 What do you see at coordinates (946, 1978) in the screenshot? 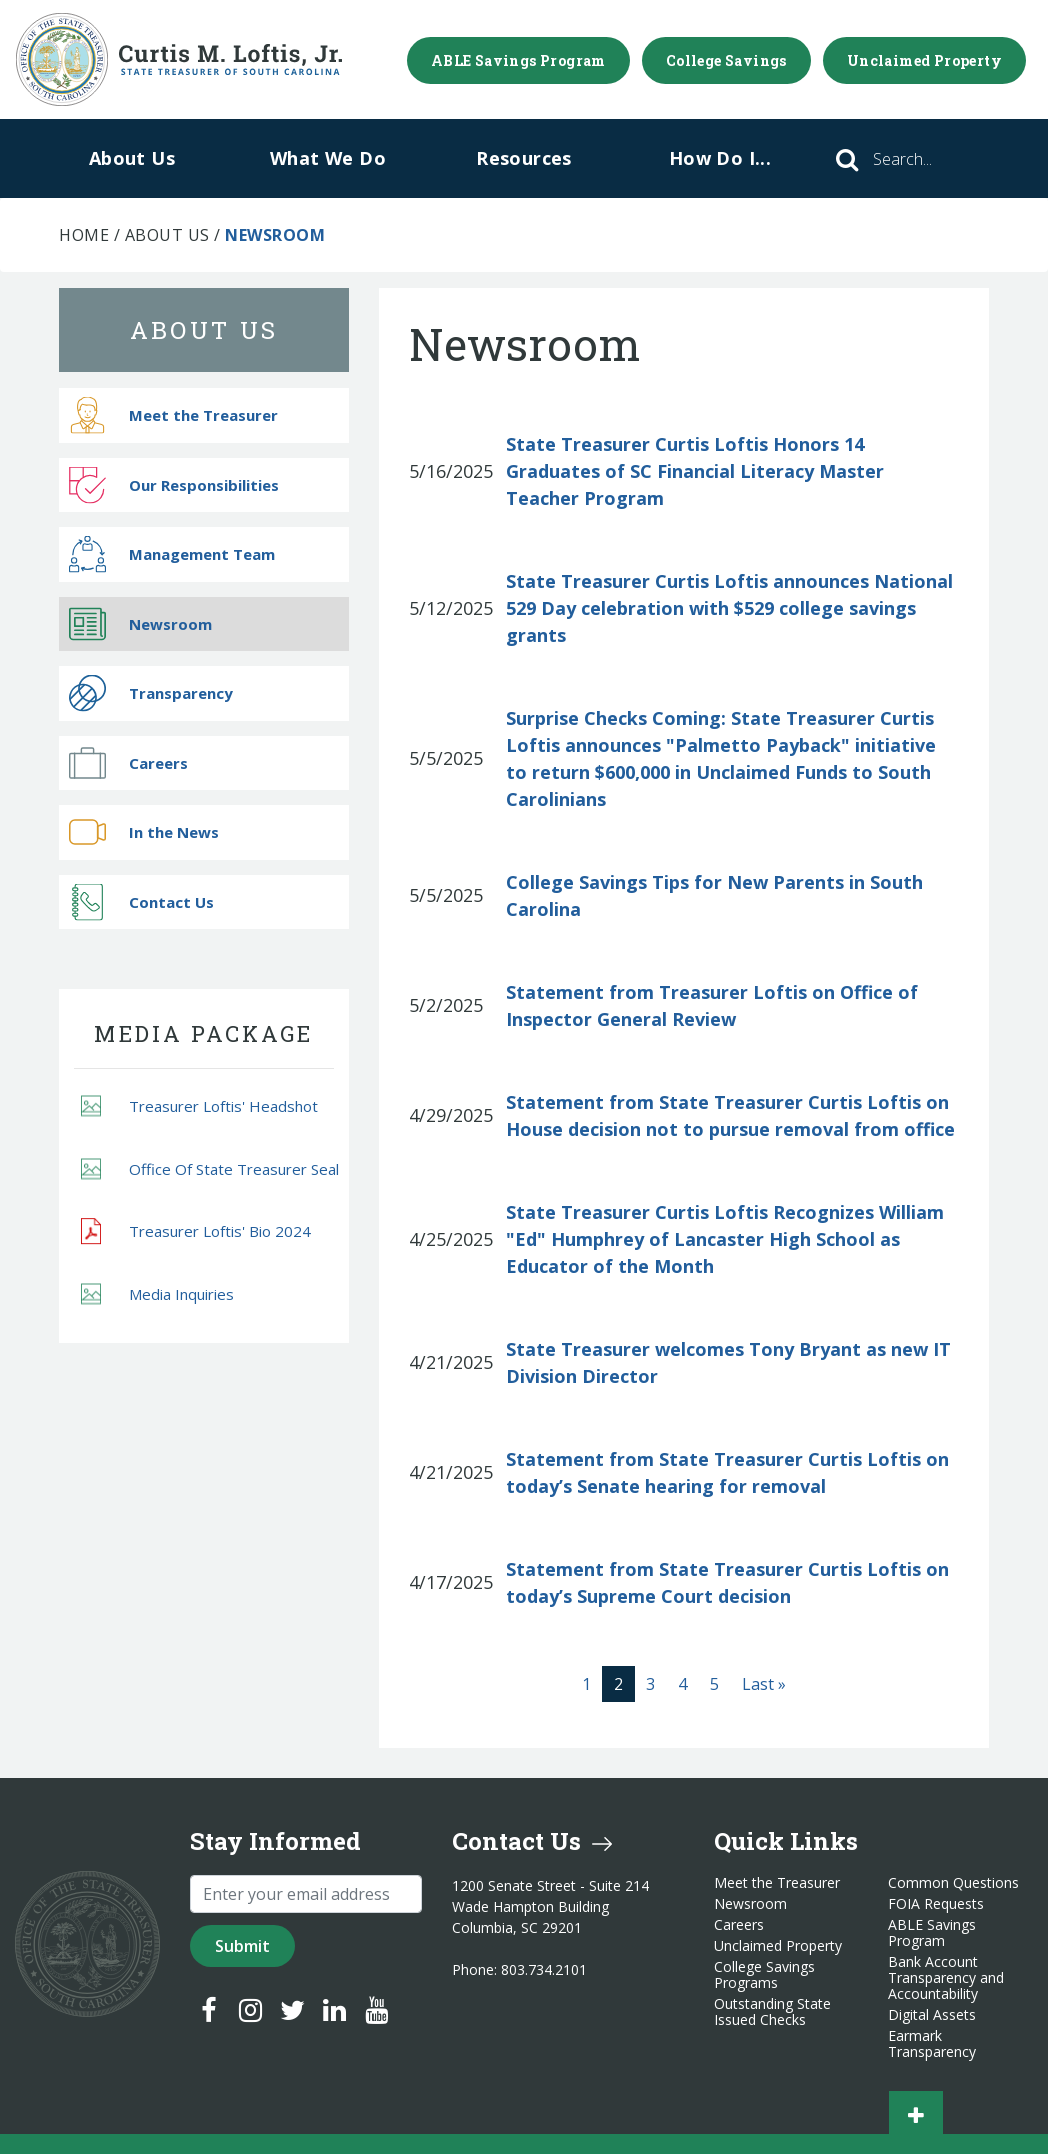
I see `Bank Account Transparency and Accountability` at bounding box center [946, 1978].